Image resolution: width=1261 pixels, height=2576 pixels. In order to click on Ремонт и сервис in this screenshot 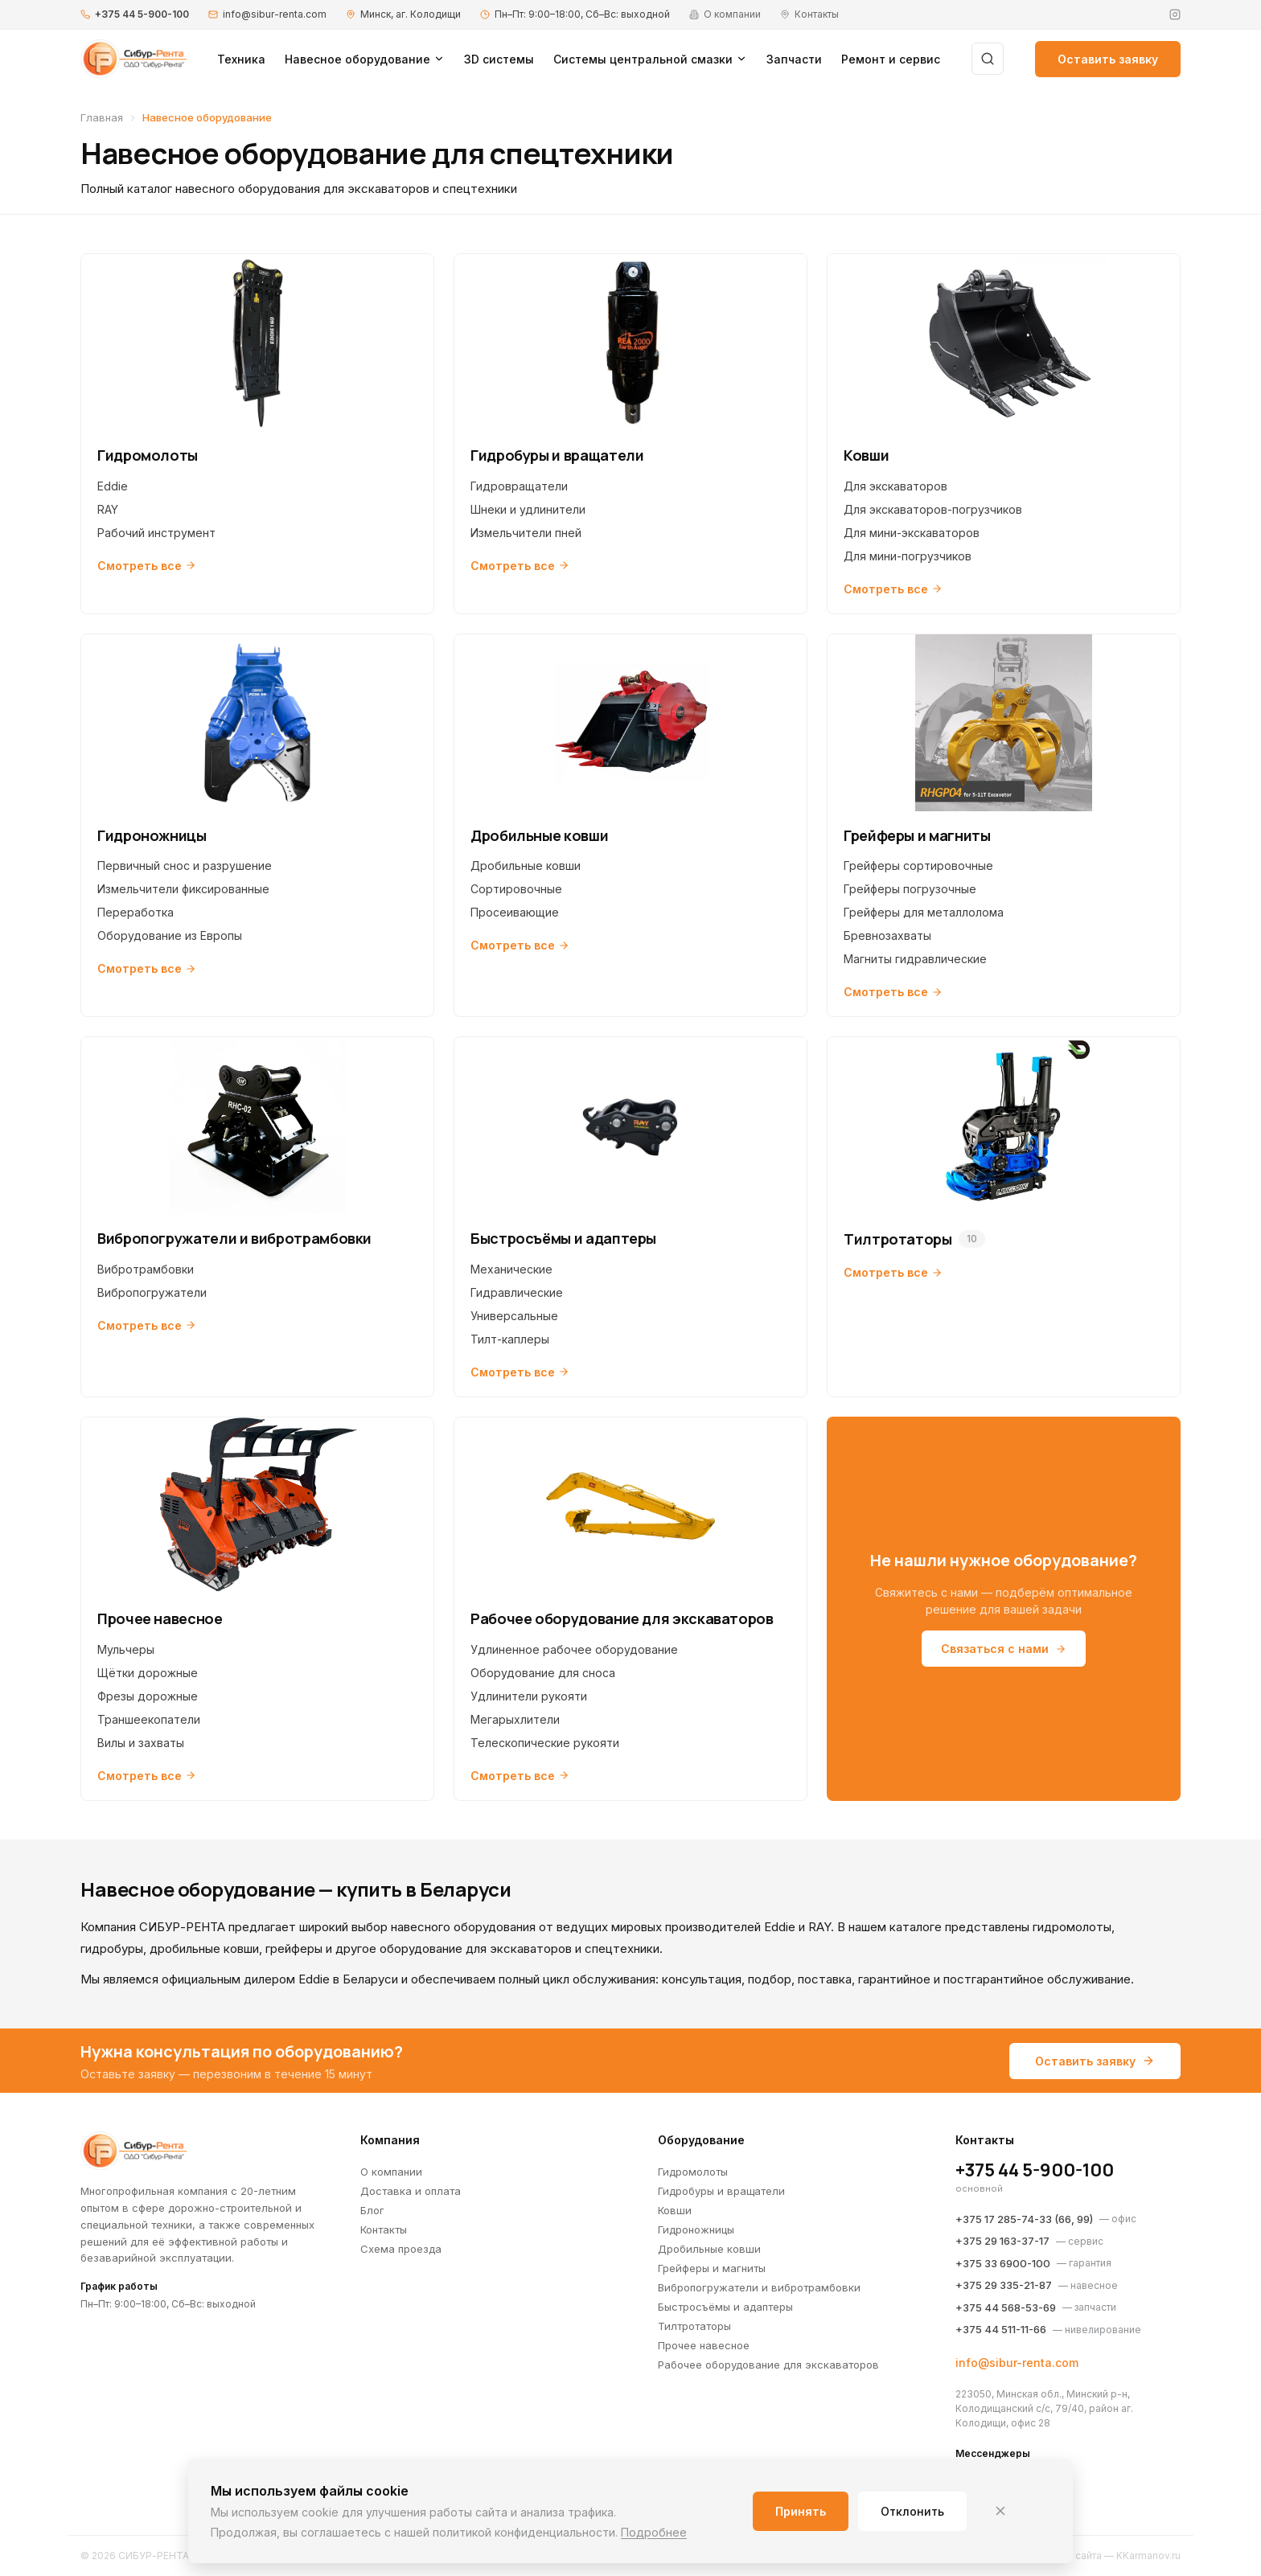, I will do `click(890, 59)`.